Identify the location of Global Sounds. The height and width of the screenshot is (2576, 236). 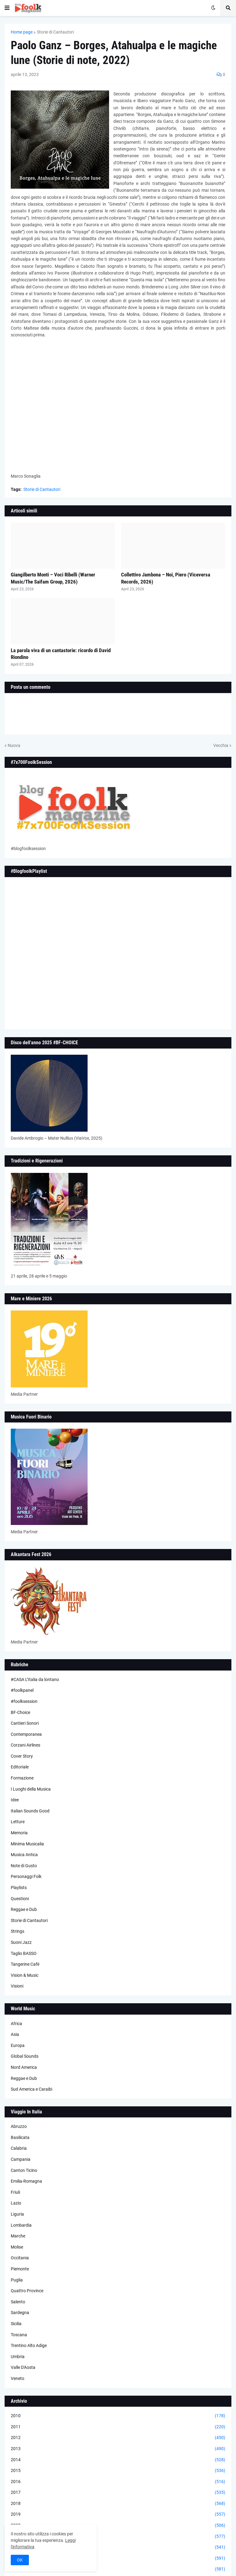
(24, 2056).